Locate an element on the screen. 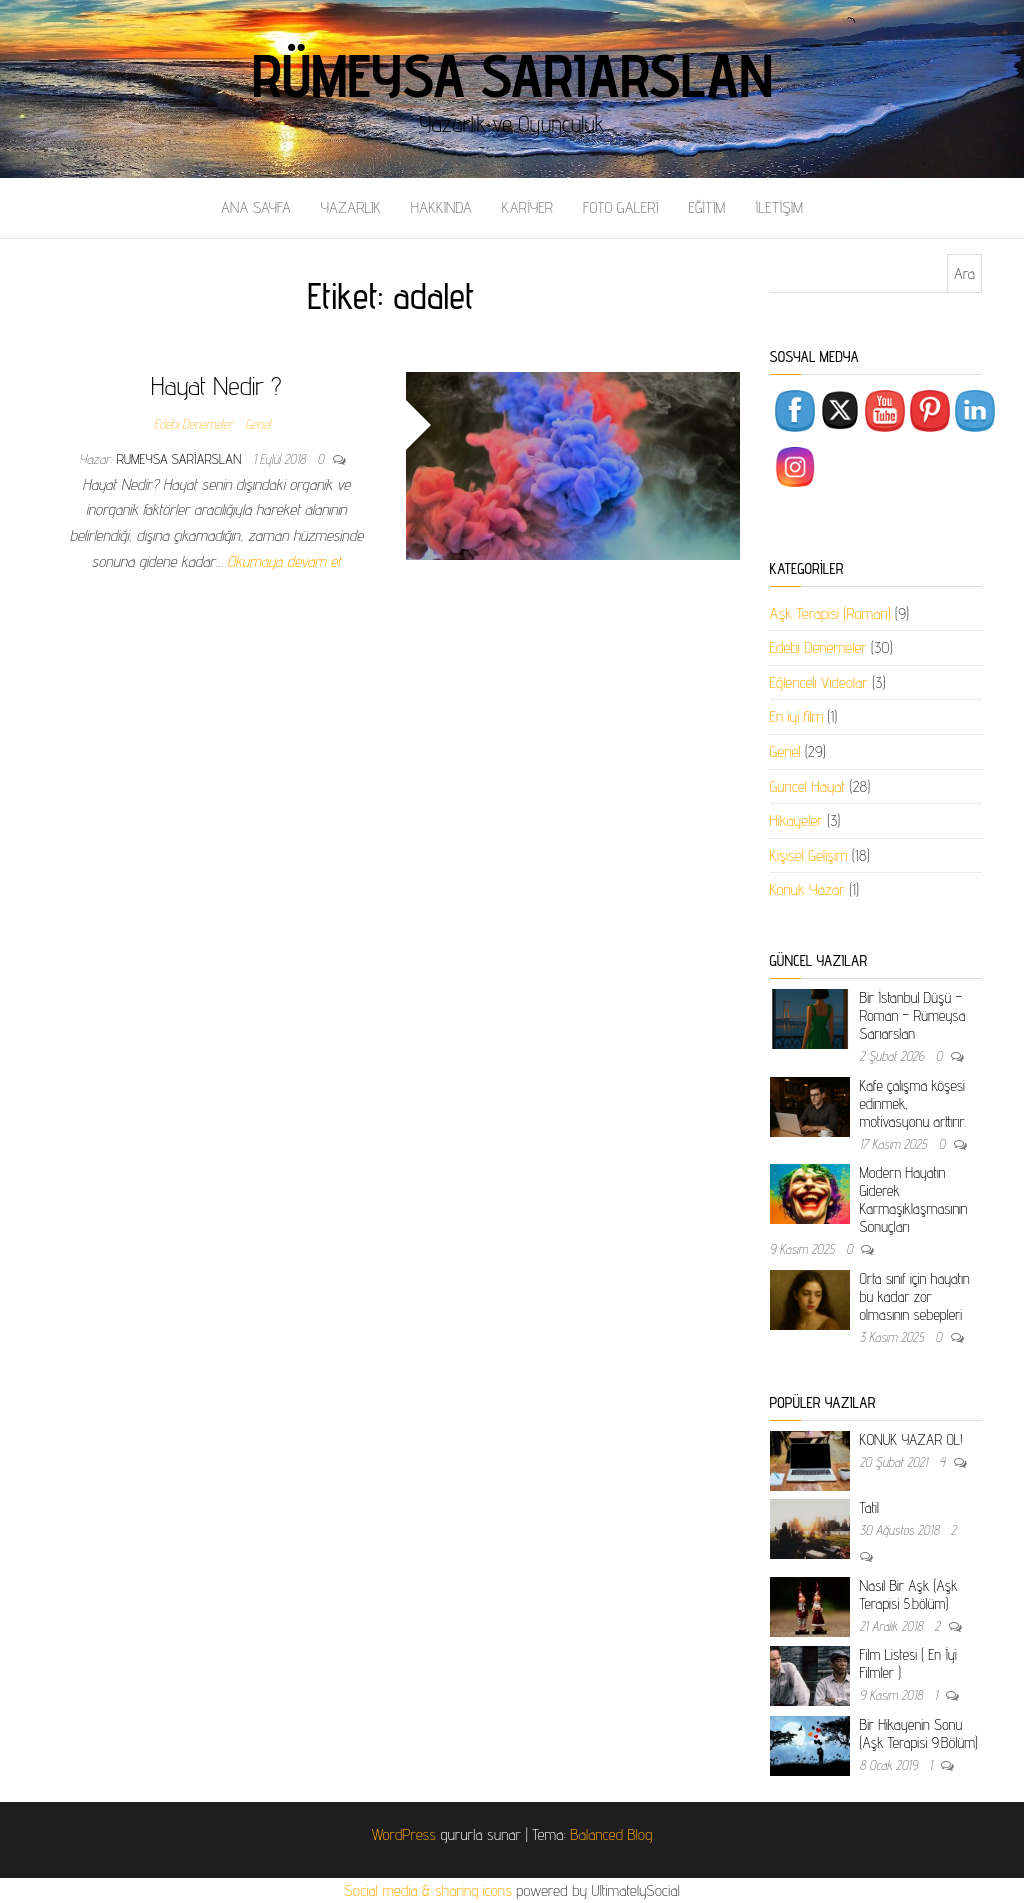 This screenshot has height=1903, width=1024. KONUK YAZAR OL! is located at coordinates (911, 1439).